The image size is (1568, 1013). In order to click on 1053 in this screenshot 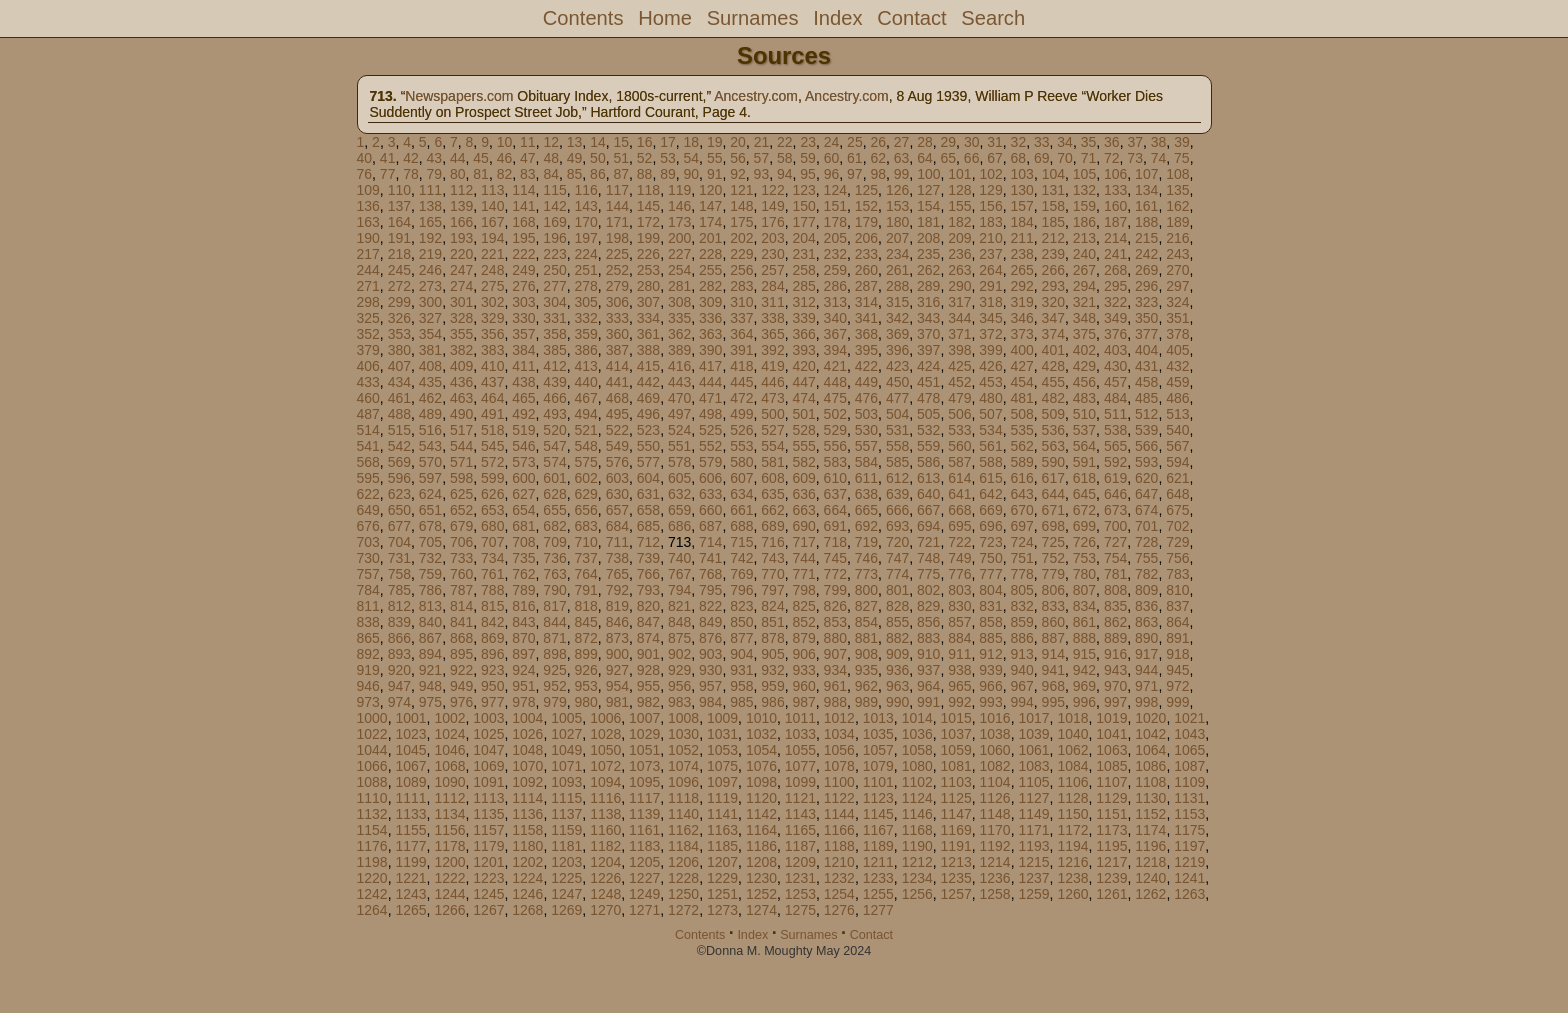, I will do `click(722, 750)`.